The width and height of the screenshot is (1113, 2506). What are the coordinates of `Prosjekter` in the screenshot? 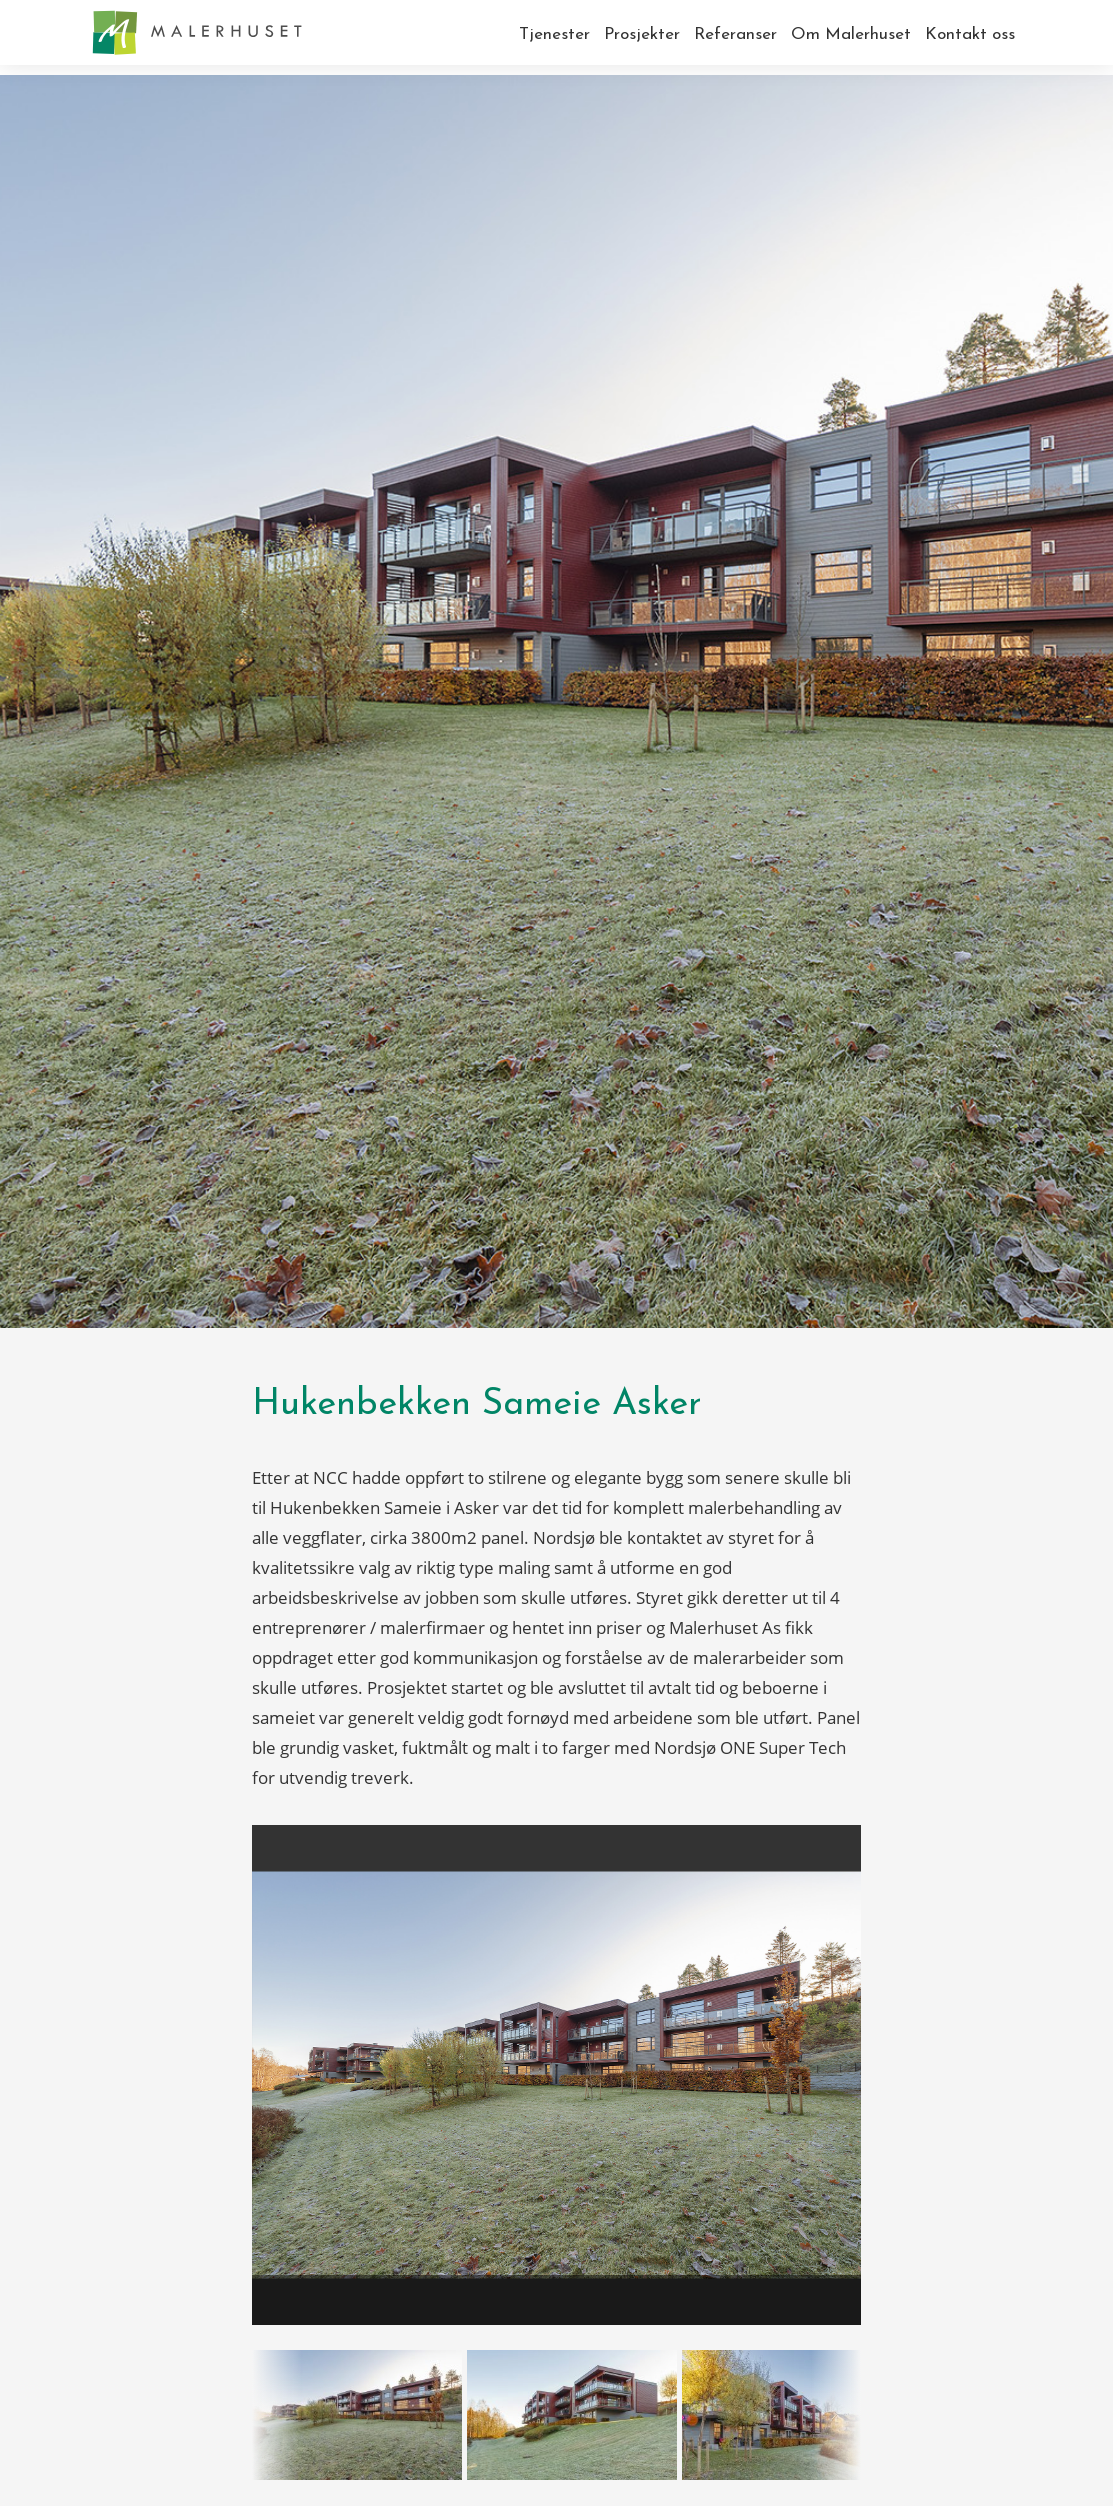 It's located at (642, 34).